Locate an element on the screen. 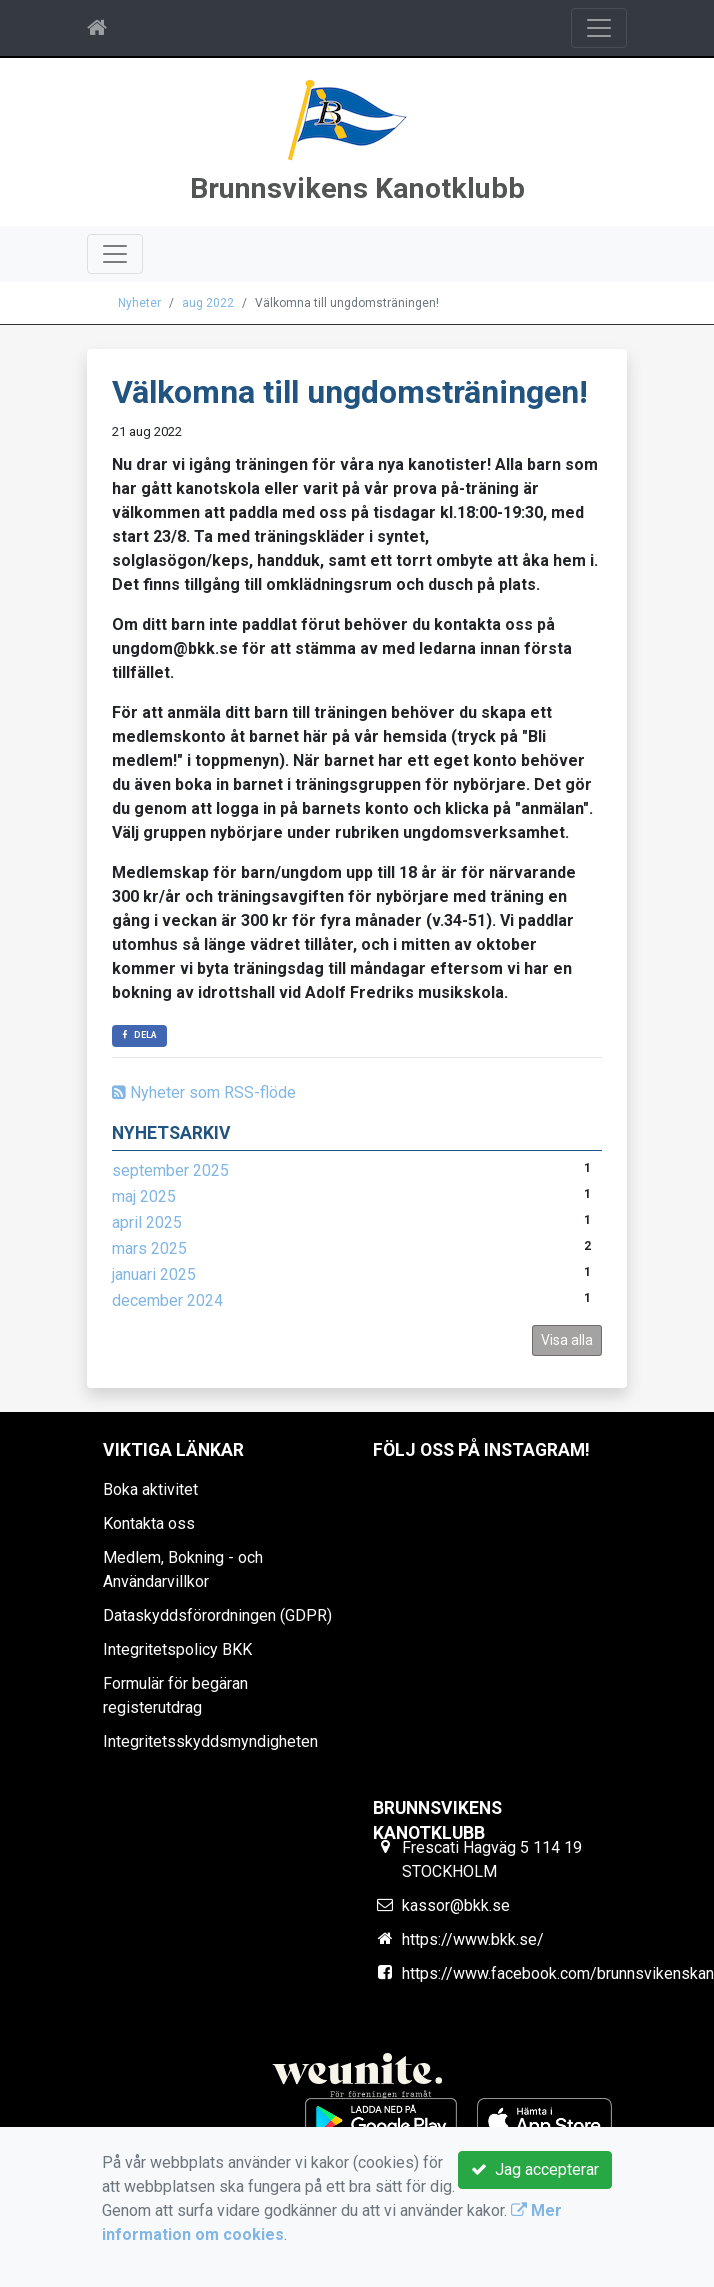  Nyheter som RSS-flöde is located at coordinates (204, 1092).